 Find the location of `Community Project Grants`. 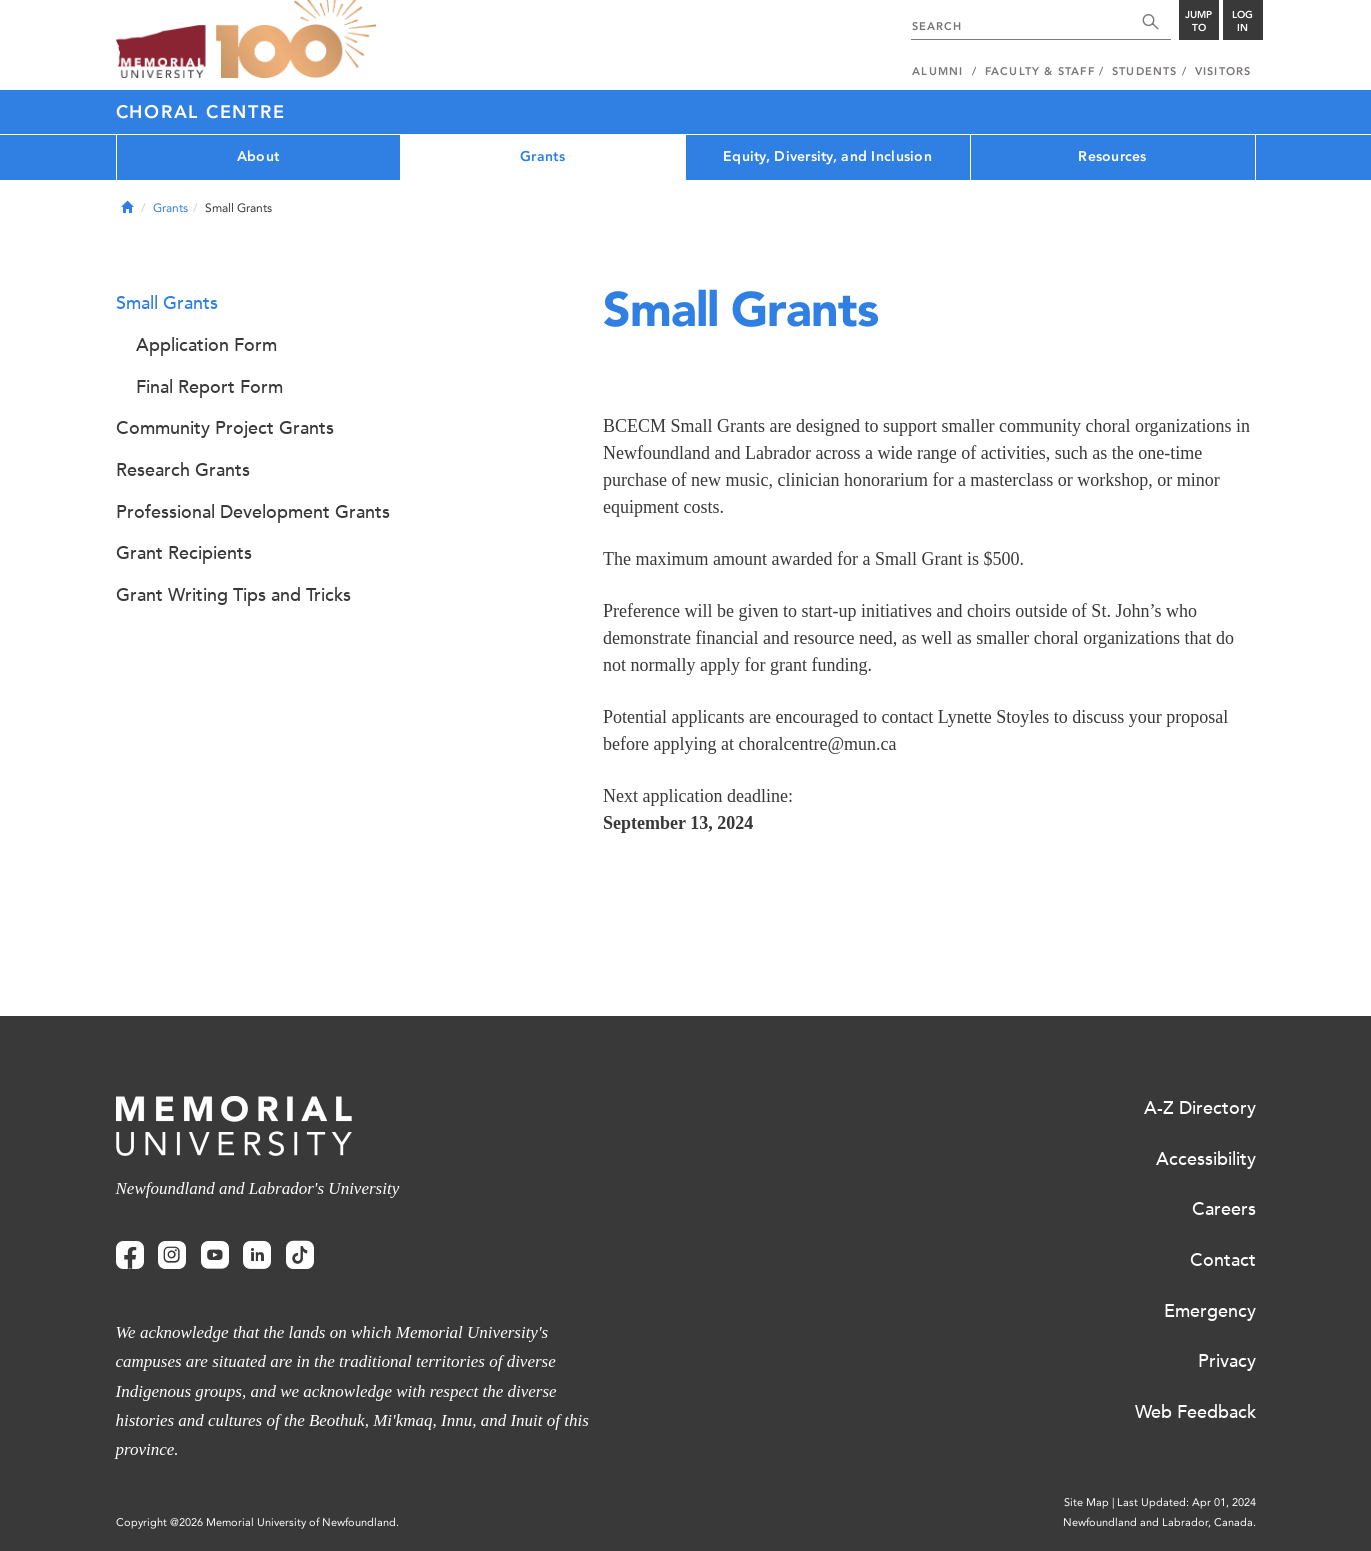

Community Project Grants is located at coordinates (225, 428).